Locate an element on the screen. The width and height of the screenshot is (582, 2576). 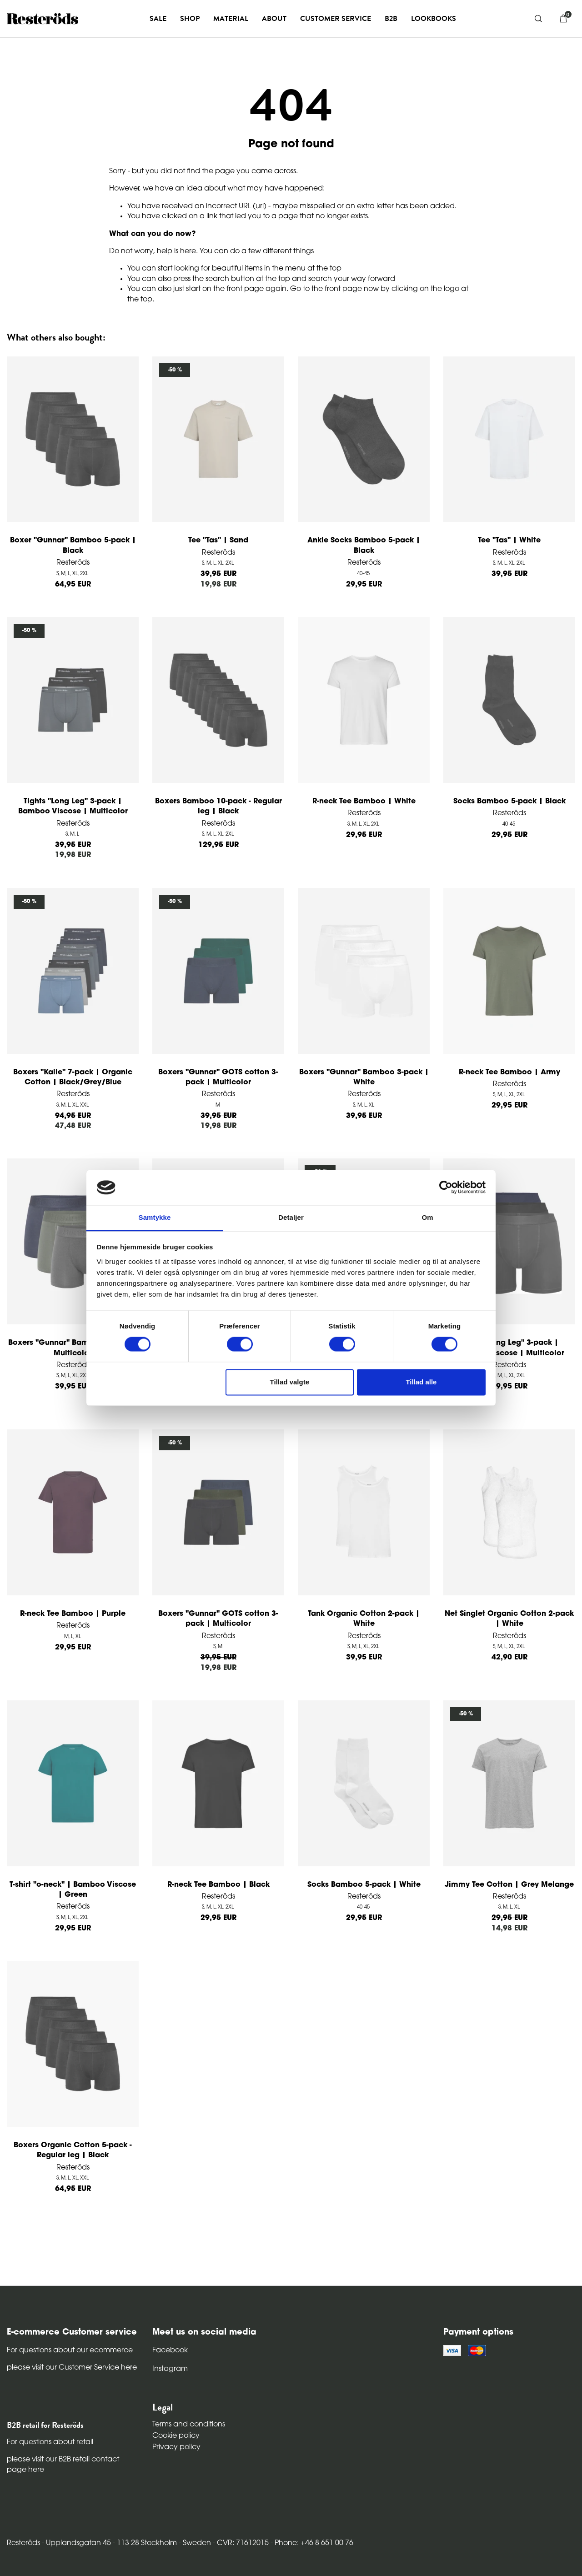
please visit our B2B retail contact page here is located at coordinates (63, 2464).